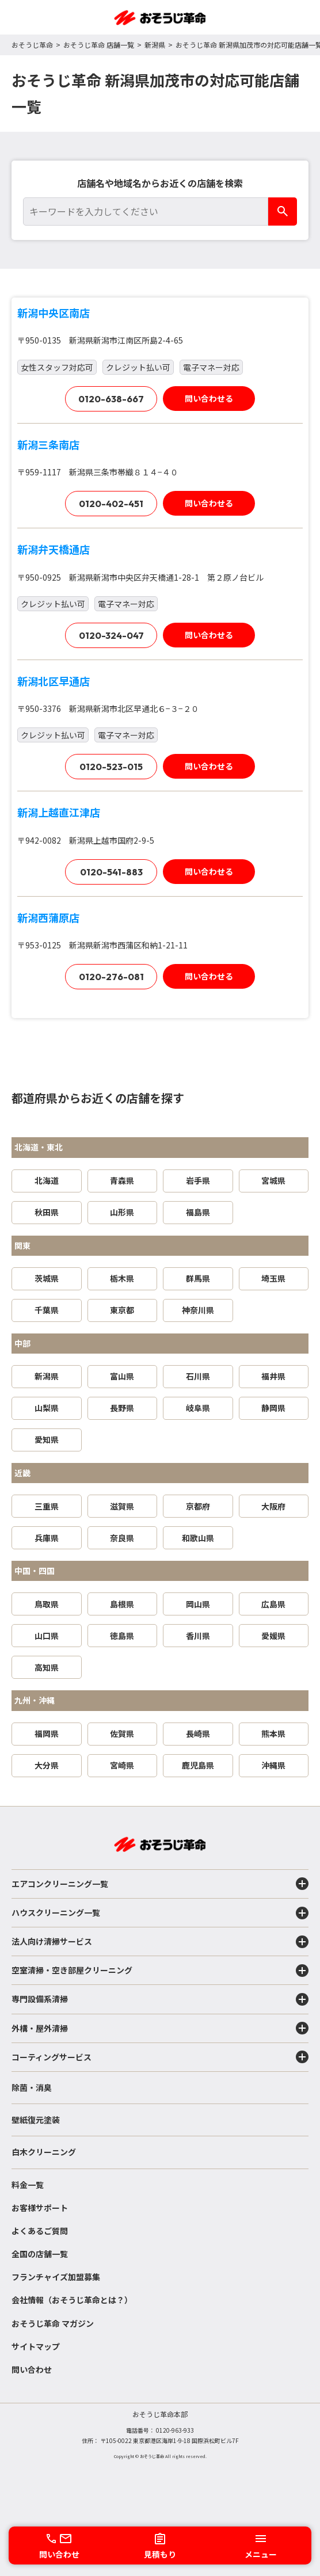  Describe the element at coordinates (273, 1604) in the screenshot. I see `広島県` at that location.